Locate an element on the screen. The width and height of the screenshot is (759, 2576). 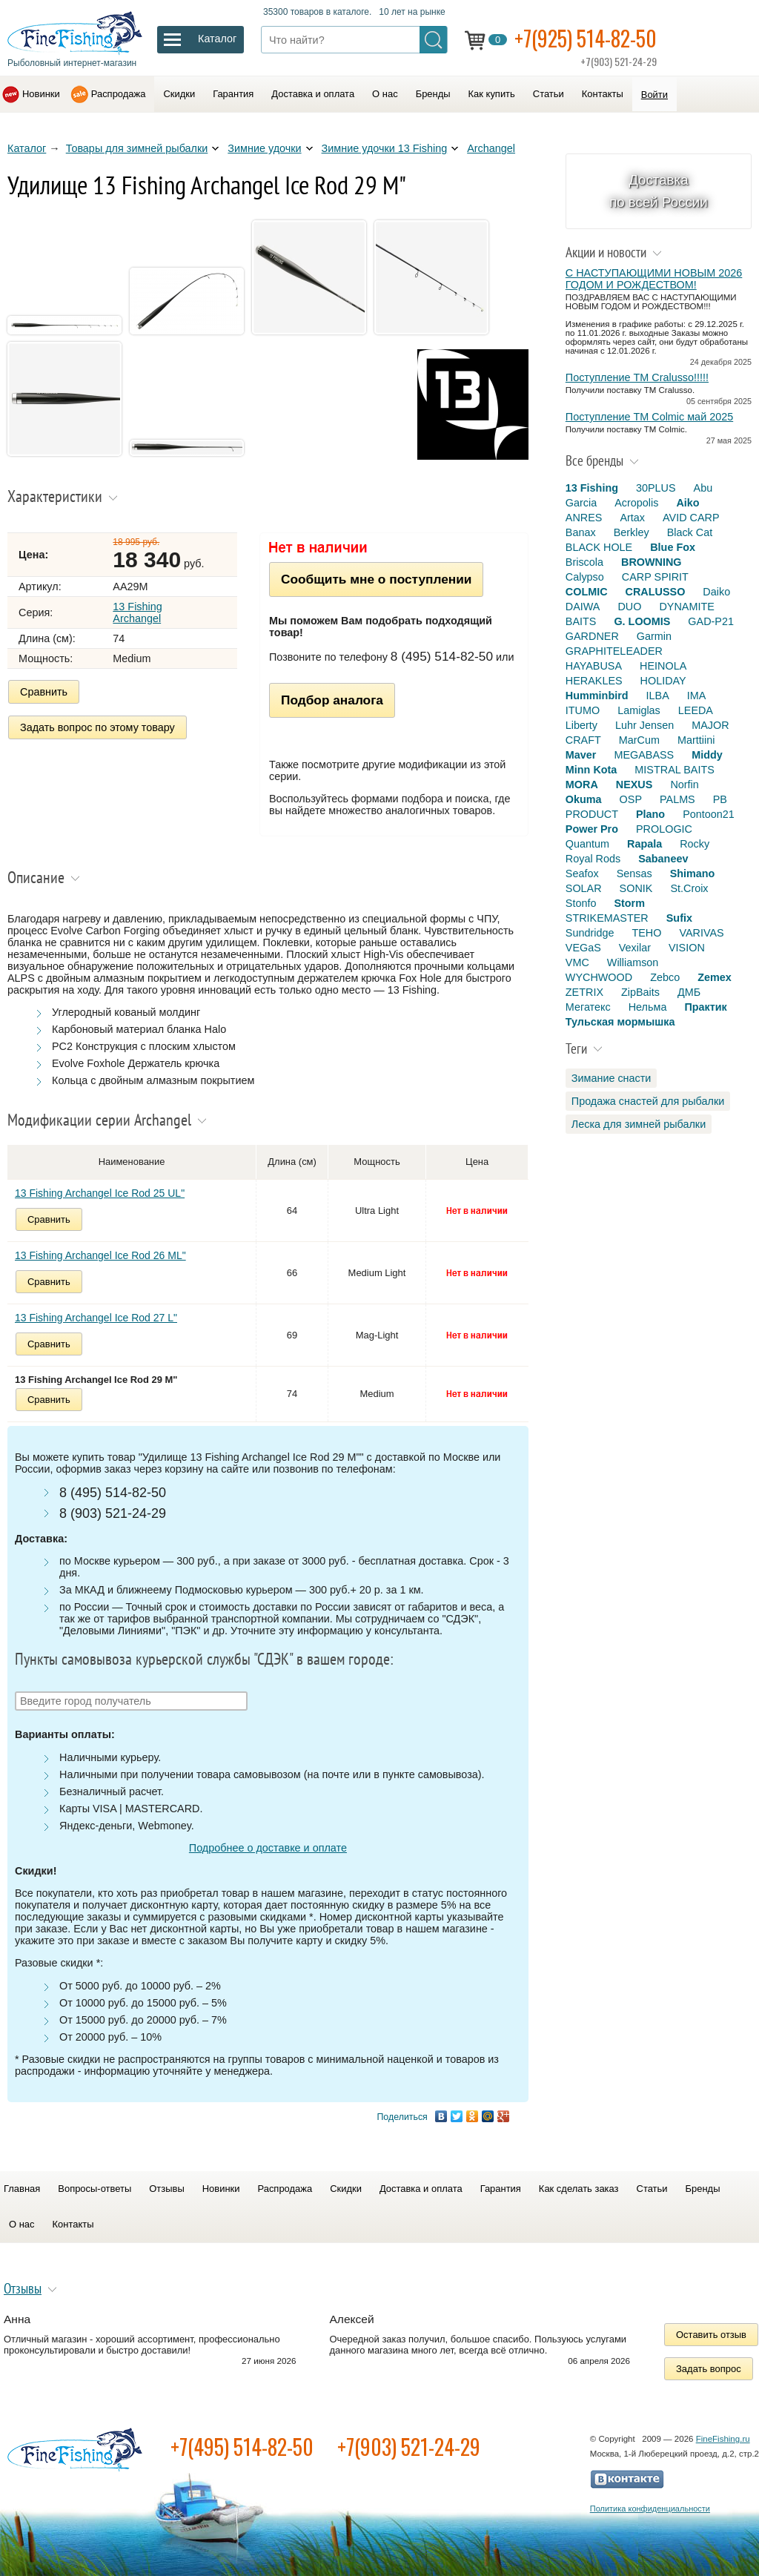
OSP is located at coordinates (631, 799).